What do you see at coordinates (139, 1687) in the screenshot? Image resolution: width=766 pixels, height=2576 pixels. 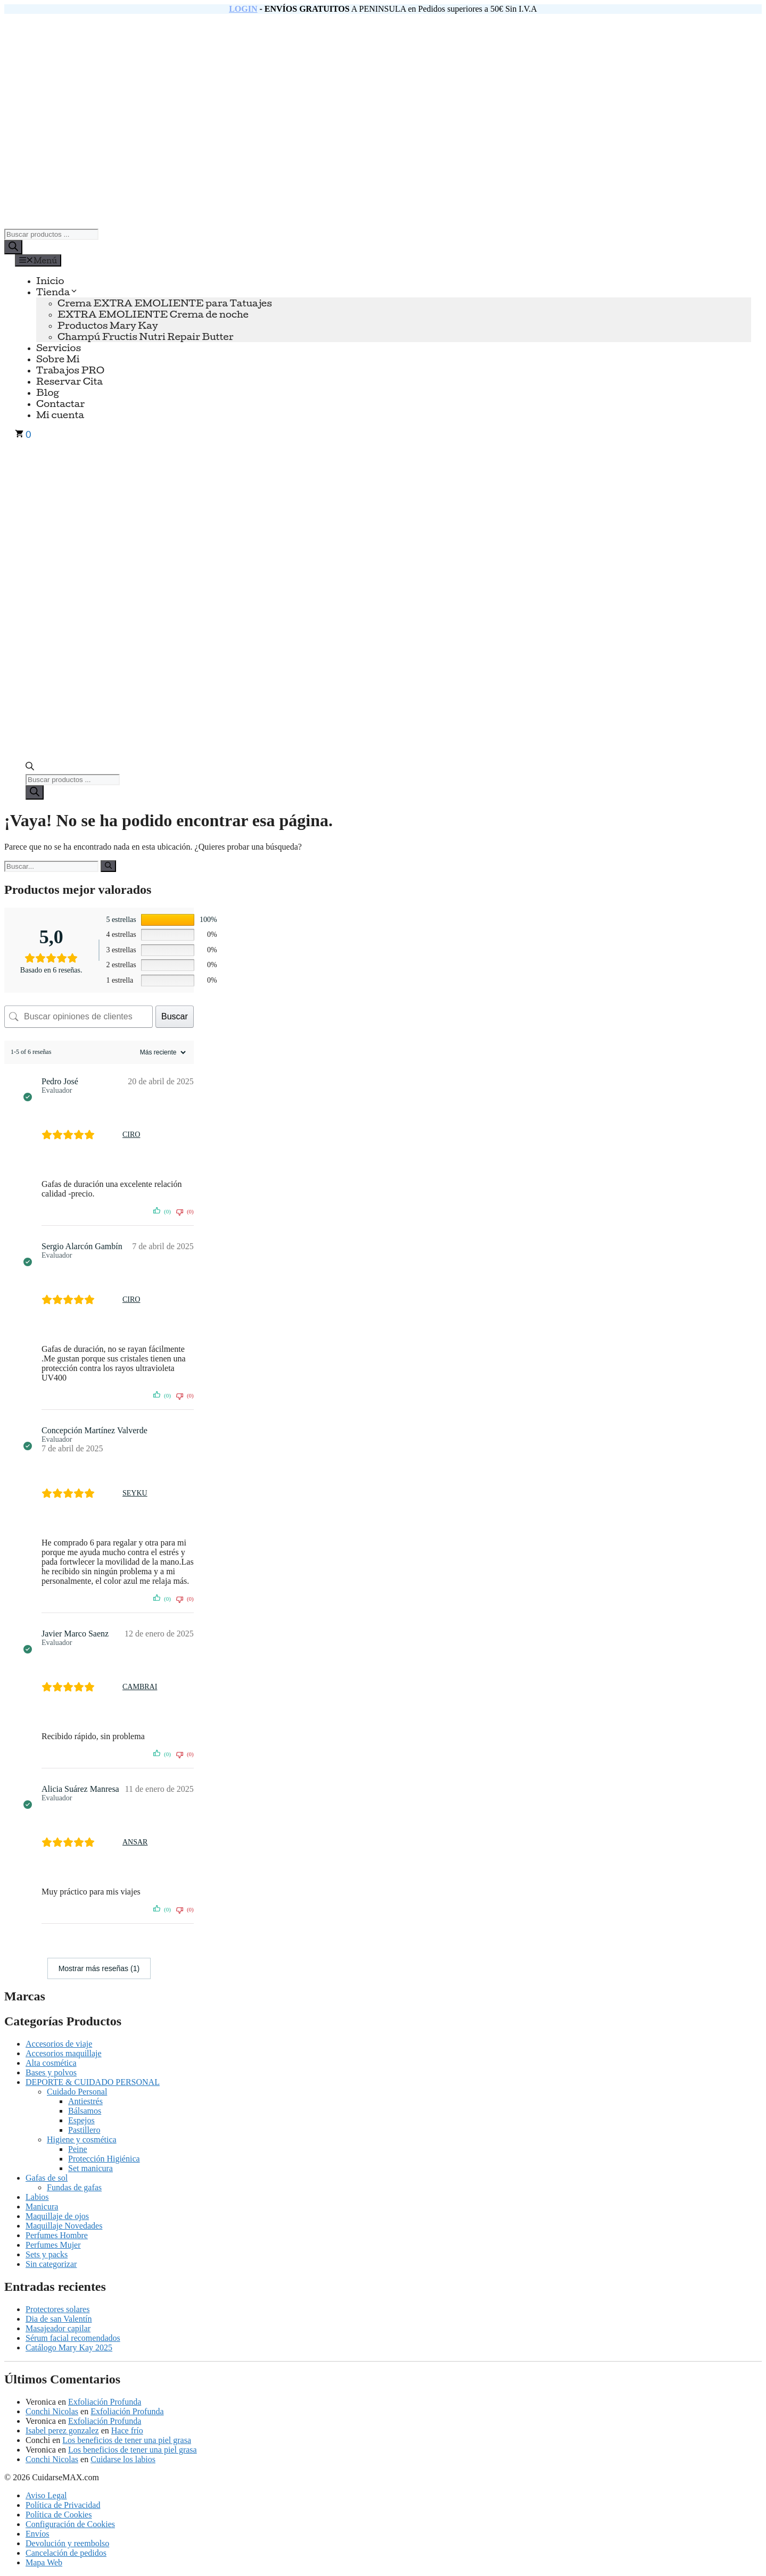 I see `CAMBRAI` at bounding box center [139, 1687].